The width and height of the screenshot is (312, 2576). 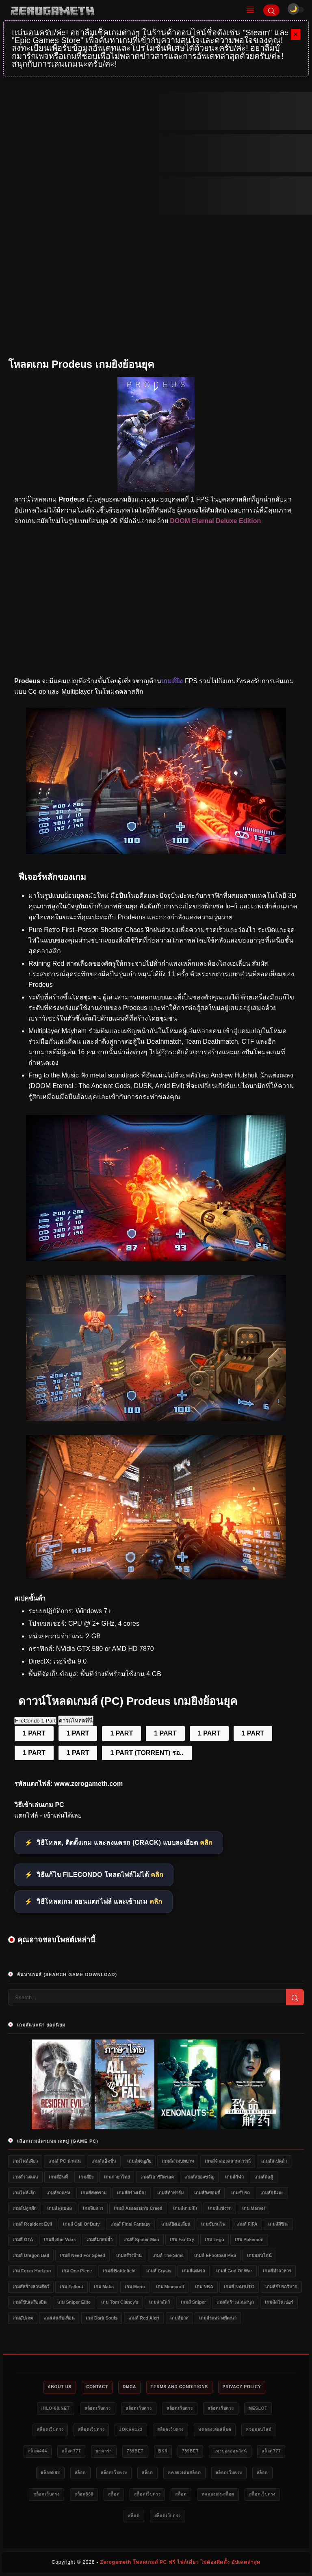 I want to click on เกมส์สไนเปอร์, so click(x=279, y=2302).